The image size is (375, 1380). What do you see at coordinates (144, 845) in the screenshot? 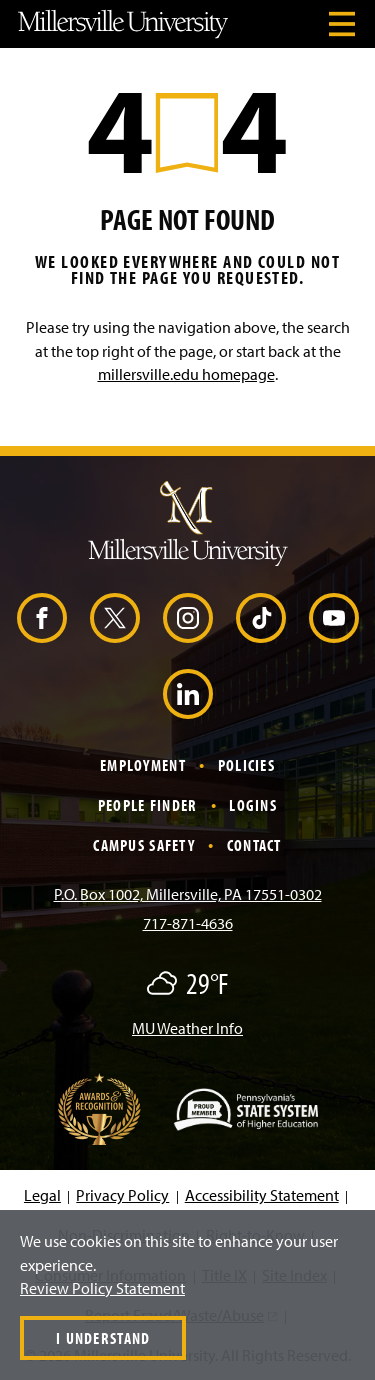
I see `Campus Safety` at bounding box center [144, 845].